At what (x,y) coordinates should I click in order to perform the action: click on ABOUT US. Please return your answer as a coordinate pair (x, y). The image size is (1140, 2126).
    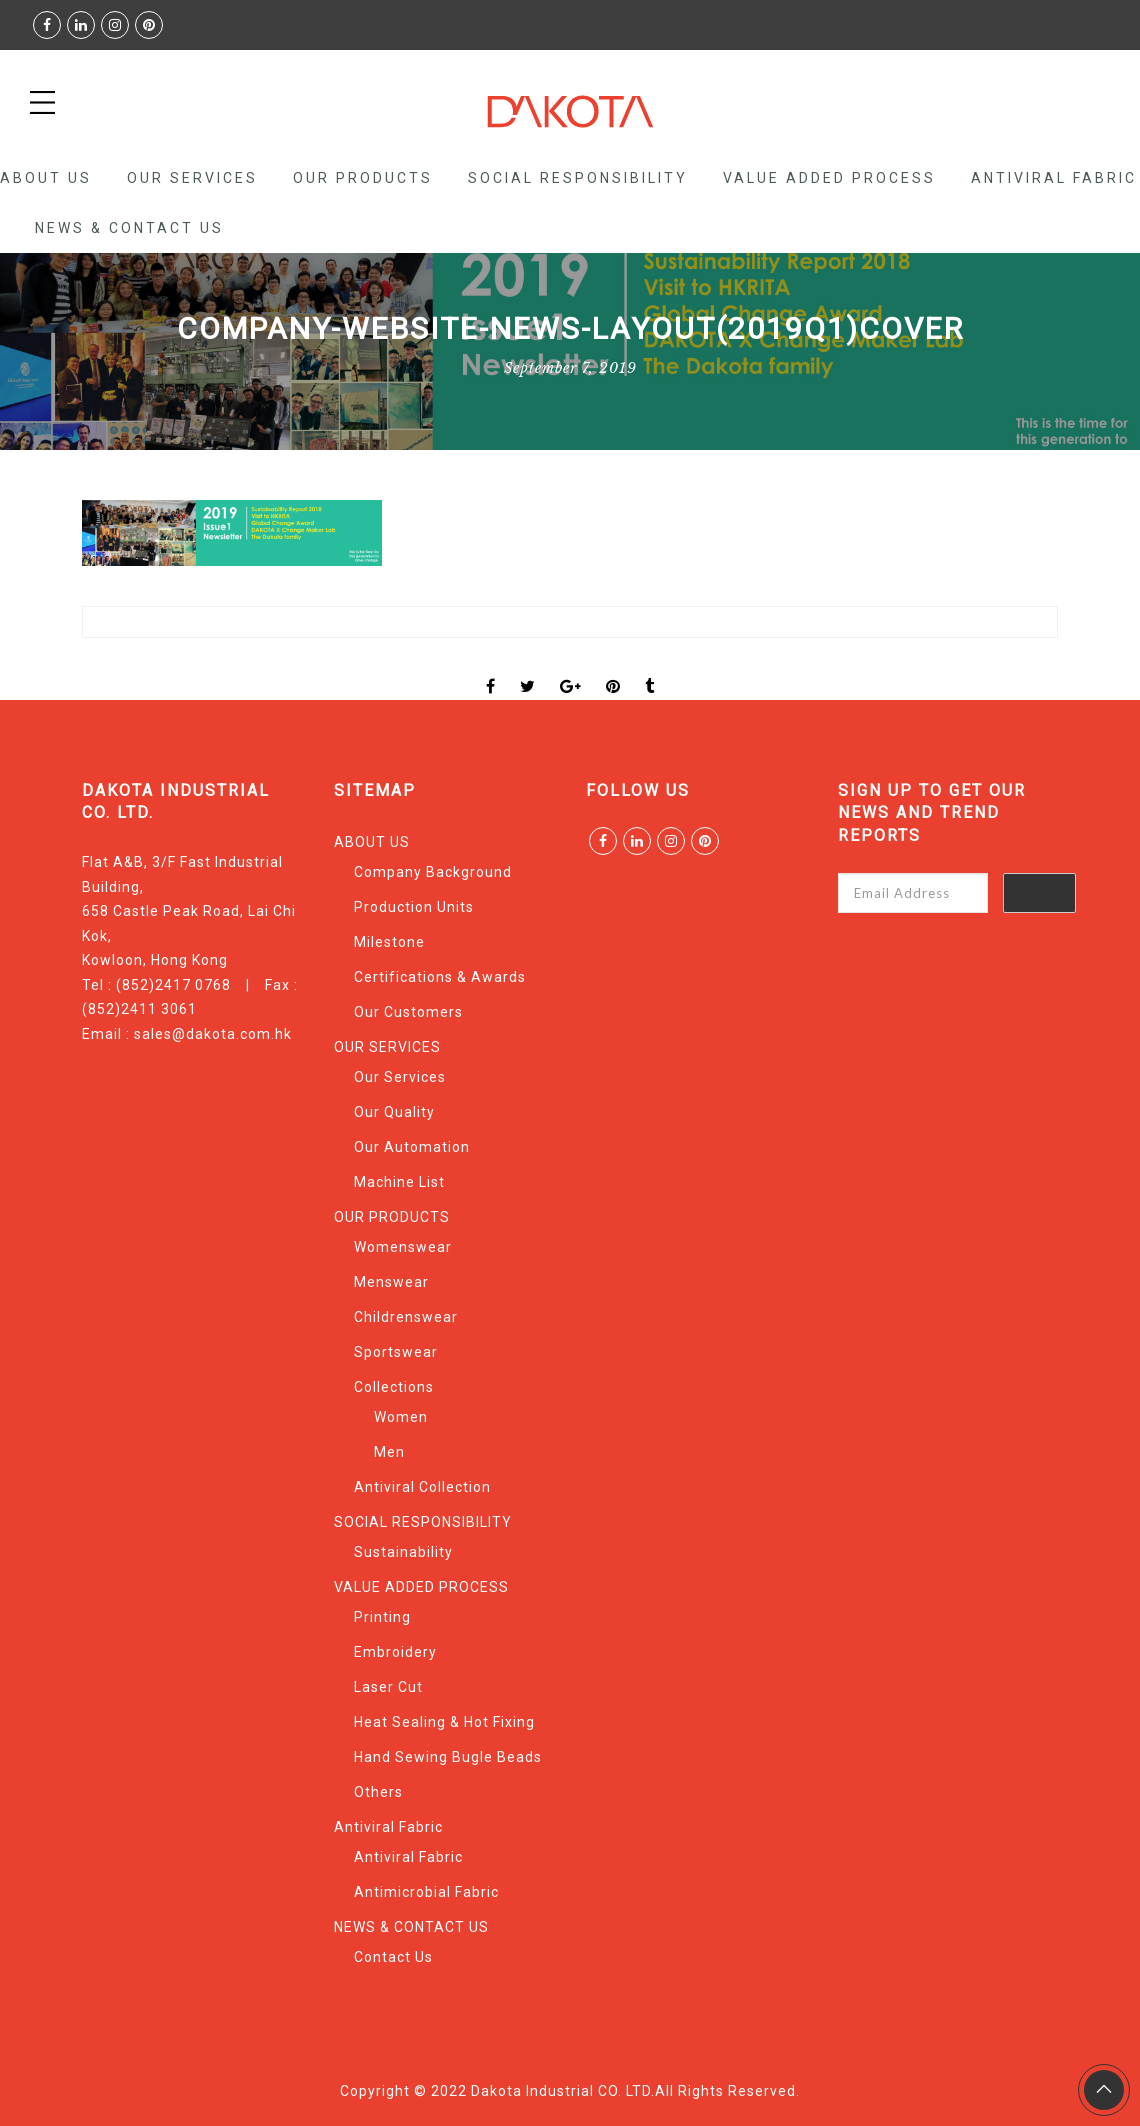
    Looking at the image, I should click on (46, 178).